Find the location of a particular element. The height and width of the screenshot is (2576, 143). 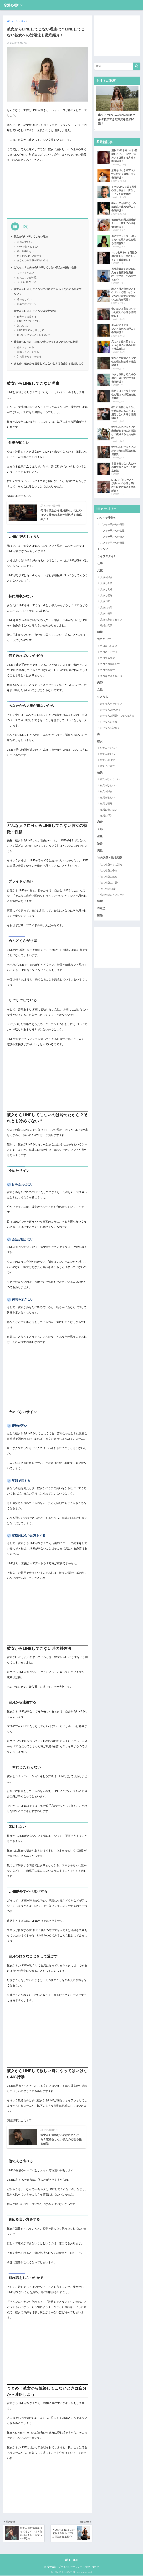

彼女からLINEしてこない時の対処法 is located at coordinates (35, 310).